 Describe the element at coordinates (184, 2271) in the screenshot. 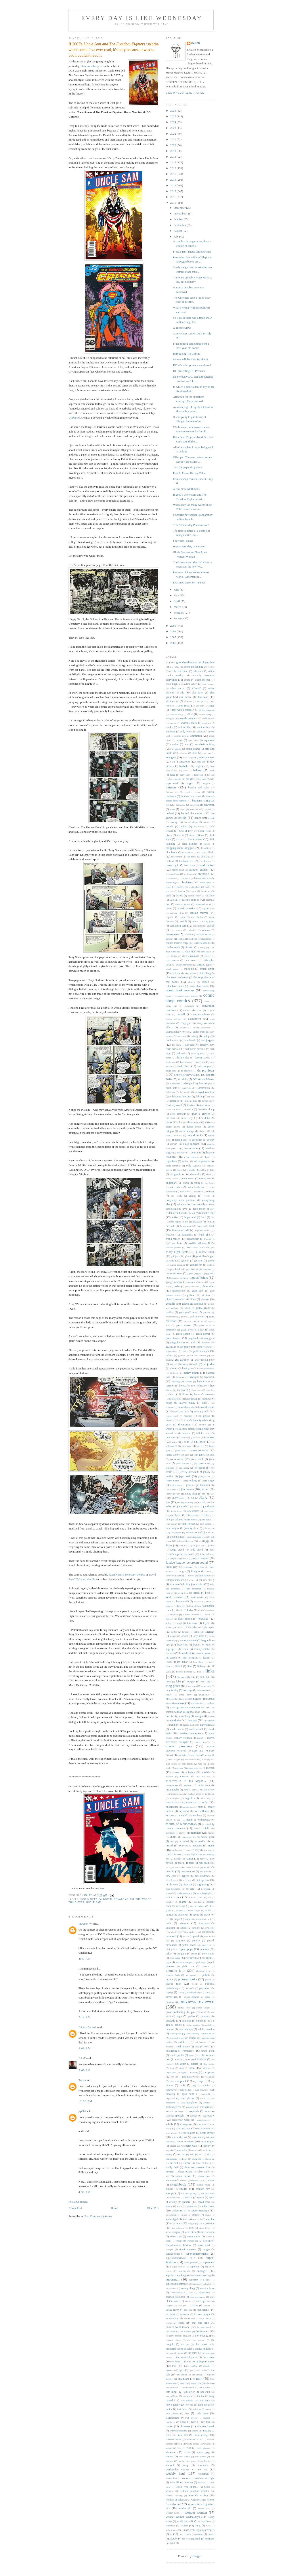

I see `superfriends` at that location.